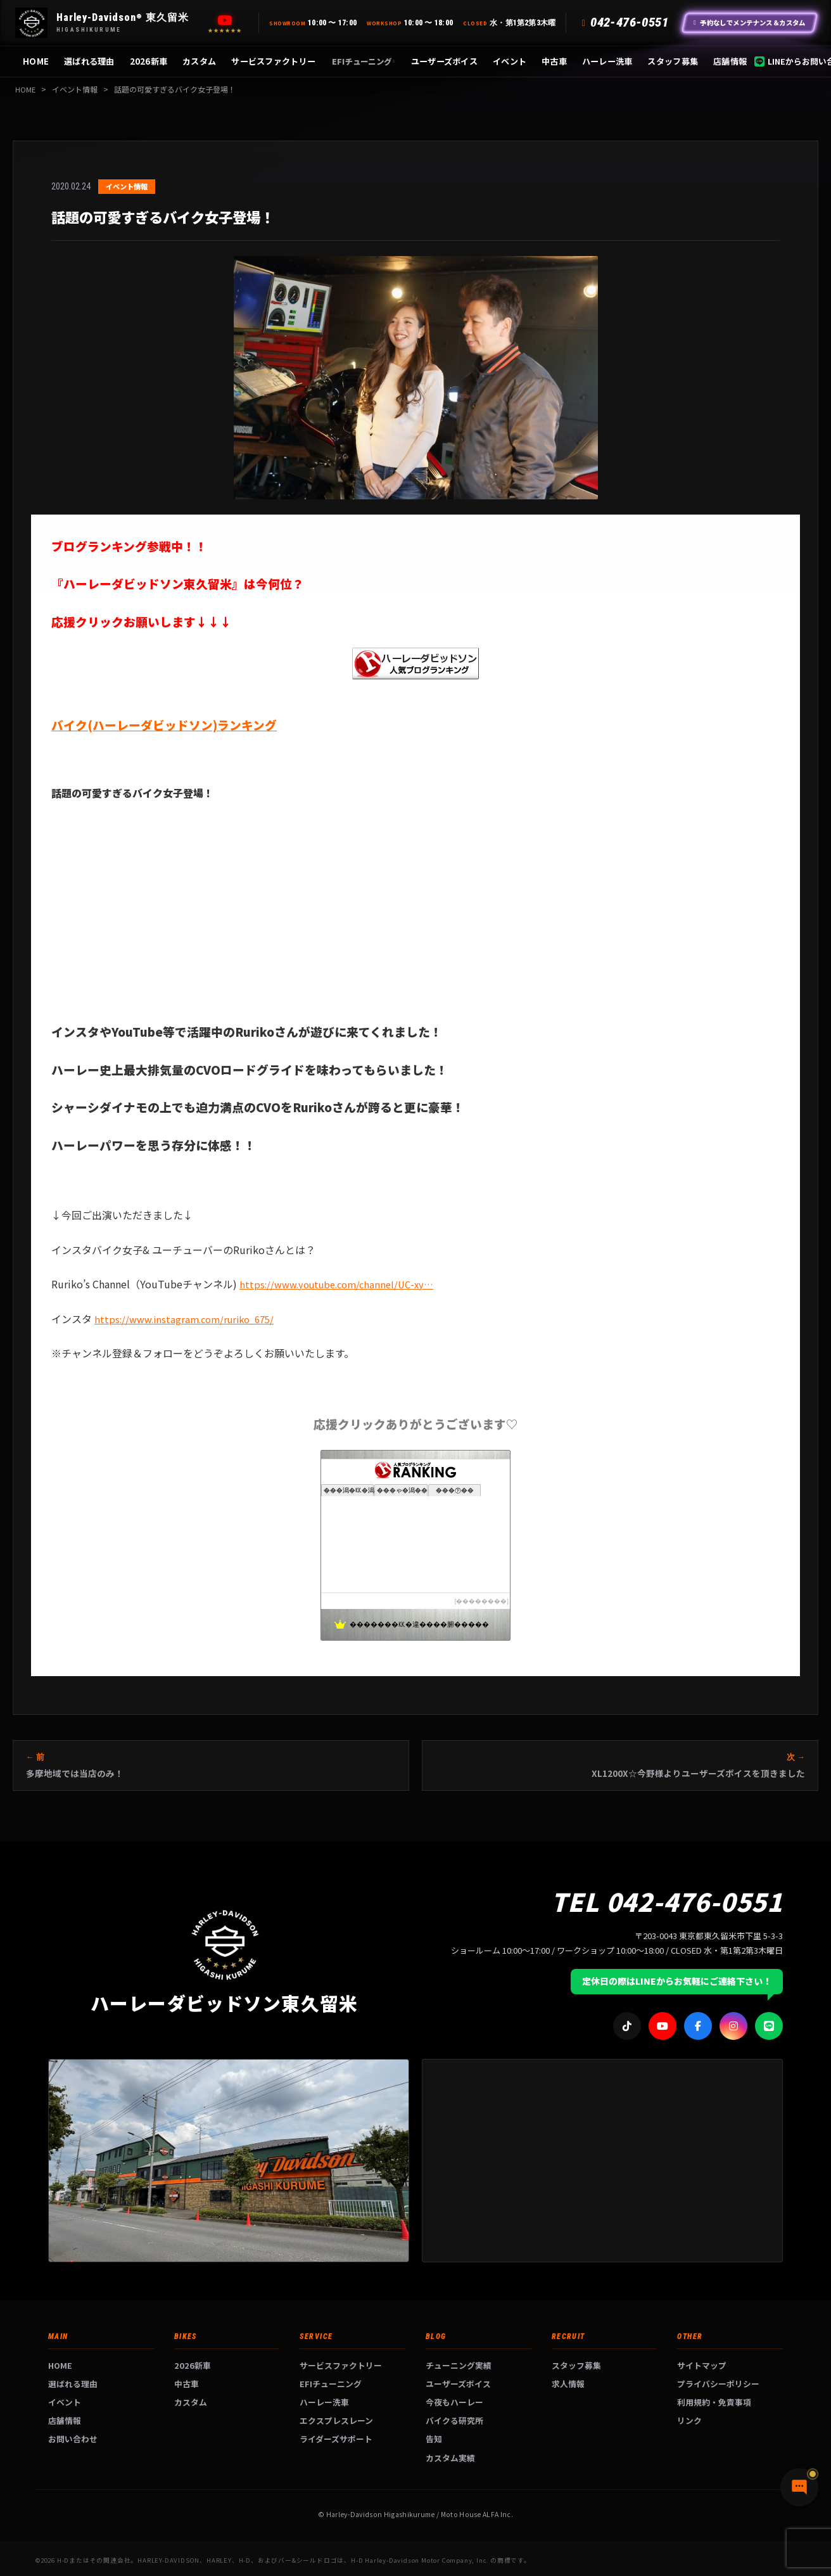 The width and height of the screenshot is (831, 2576). I want to click on ハーレー洗車, so click(607, 61).